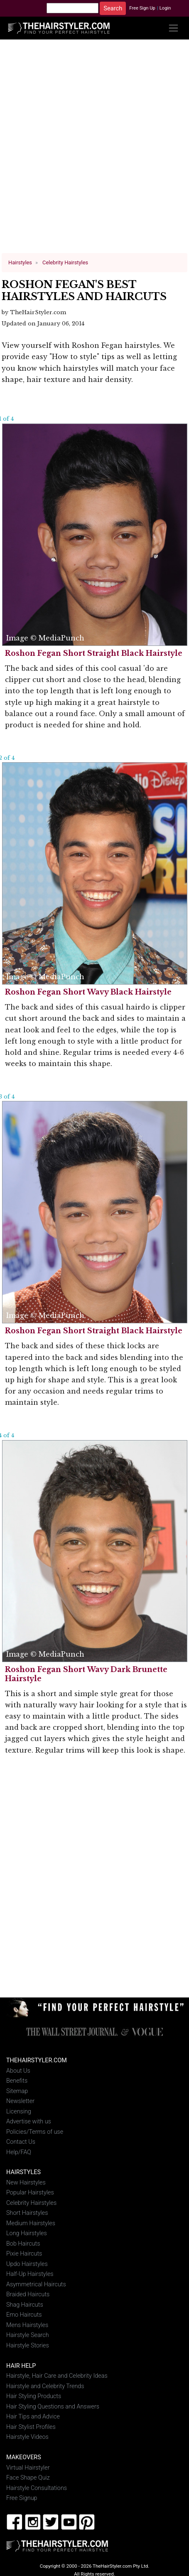 The image size is (189, 2576). I want to click on Free Signup, so click(21, 2498).